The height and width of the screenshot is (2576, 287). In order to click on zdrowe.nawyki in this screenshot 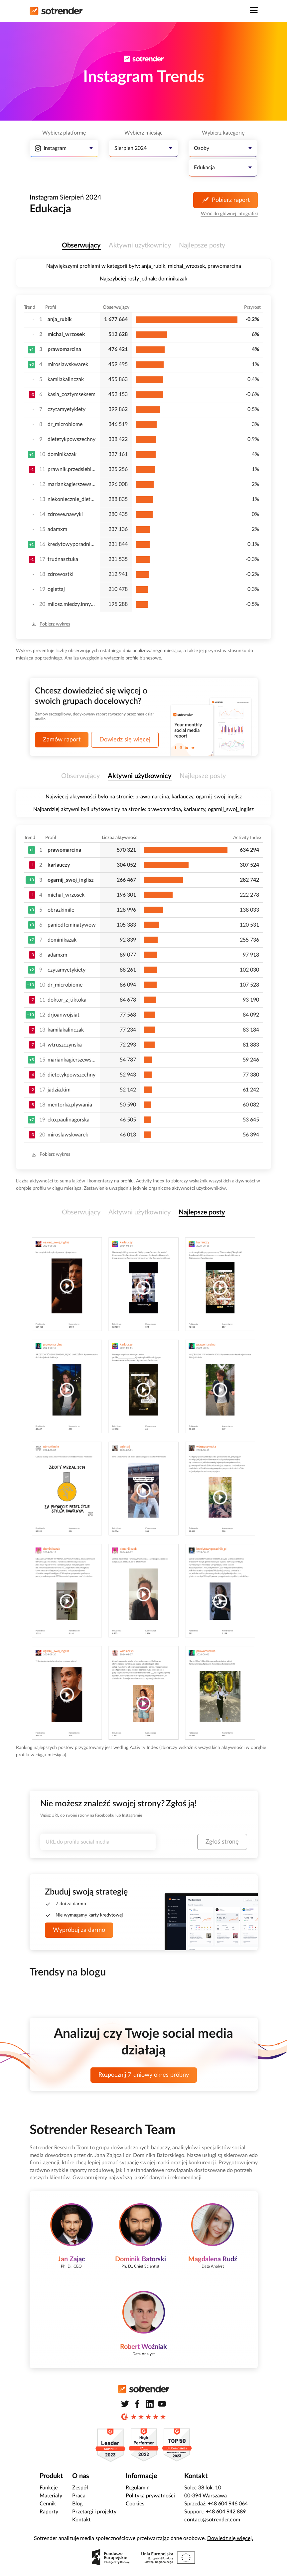, I will do `click(65, 514)`.